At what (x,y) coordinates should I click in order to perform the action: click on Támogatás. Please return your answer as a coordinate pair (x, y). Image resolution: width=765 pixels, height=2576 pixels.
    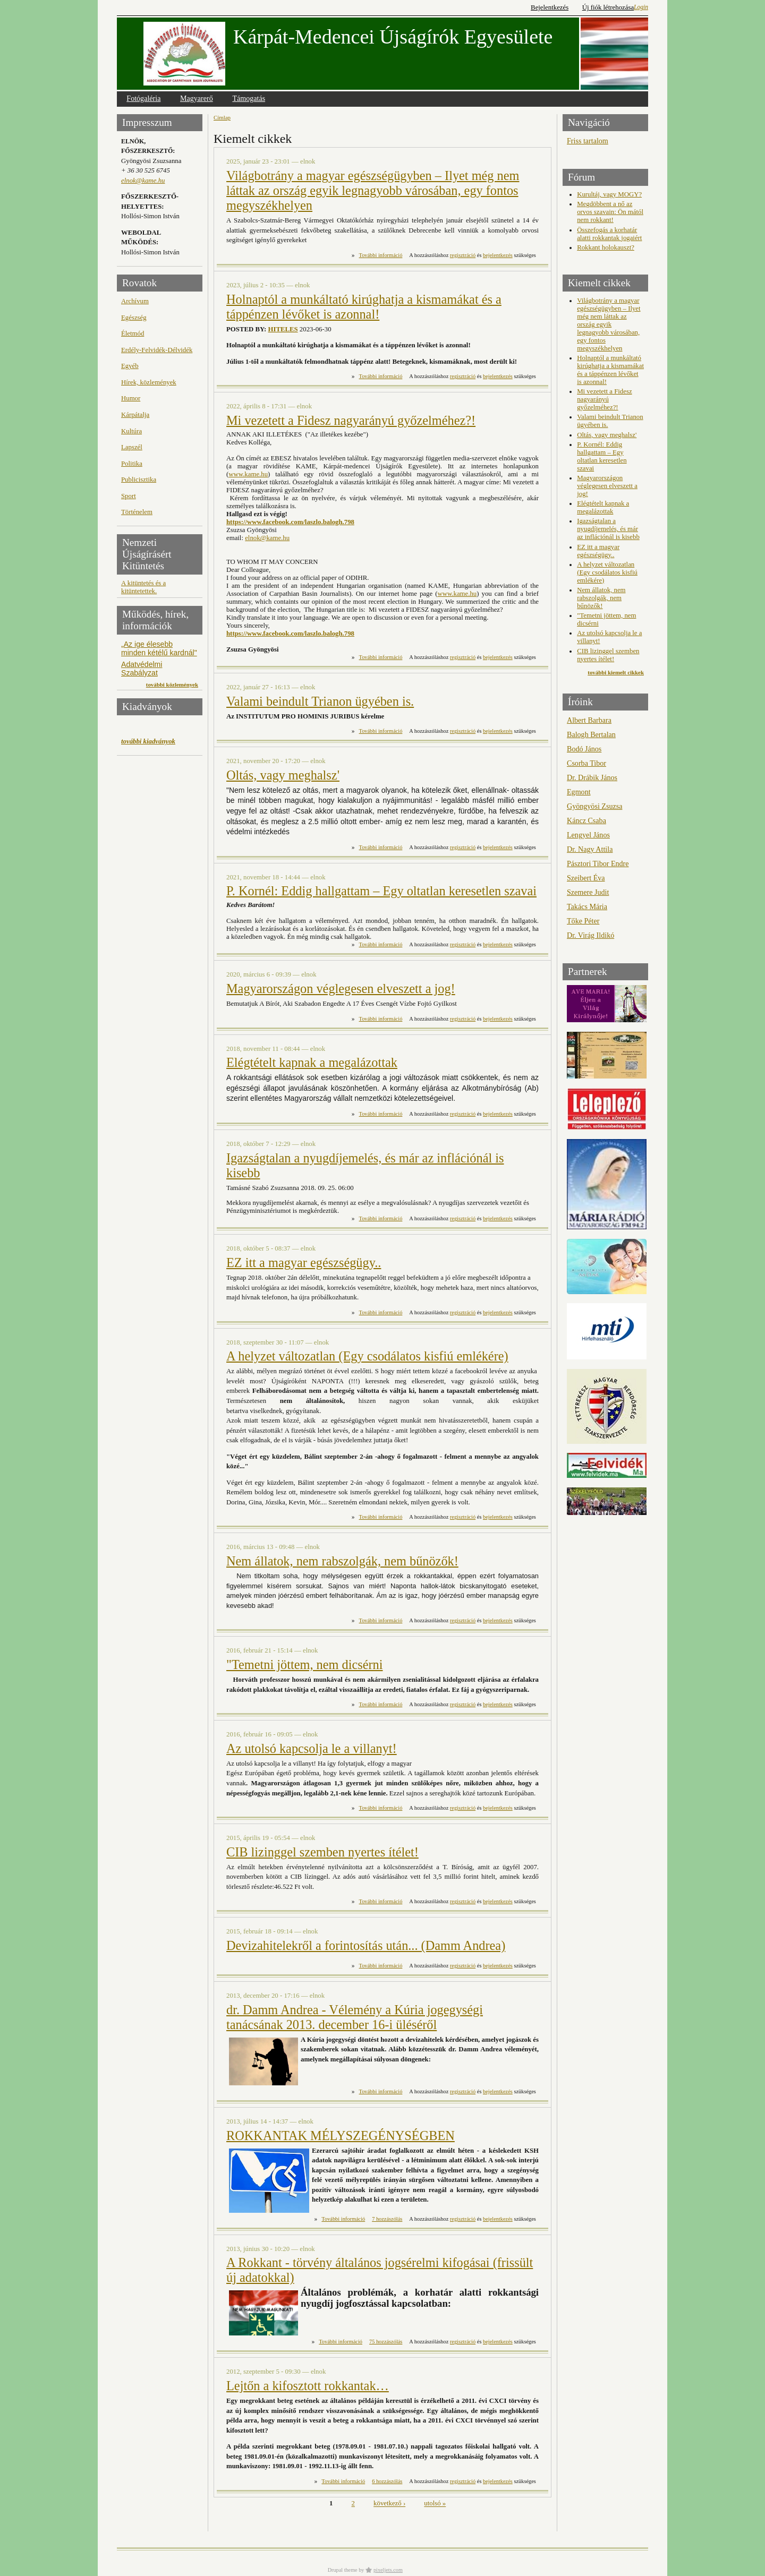
    Looking at the image, I should click on (248, 98).